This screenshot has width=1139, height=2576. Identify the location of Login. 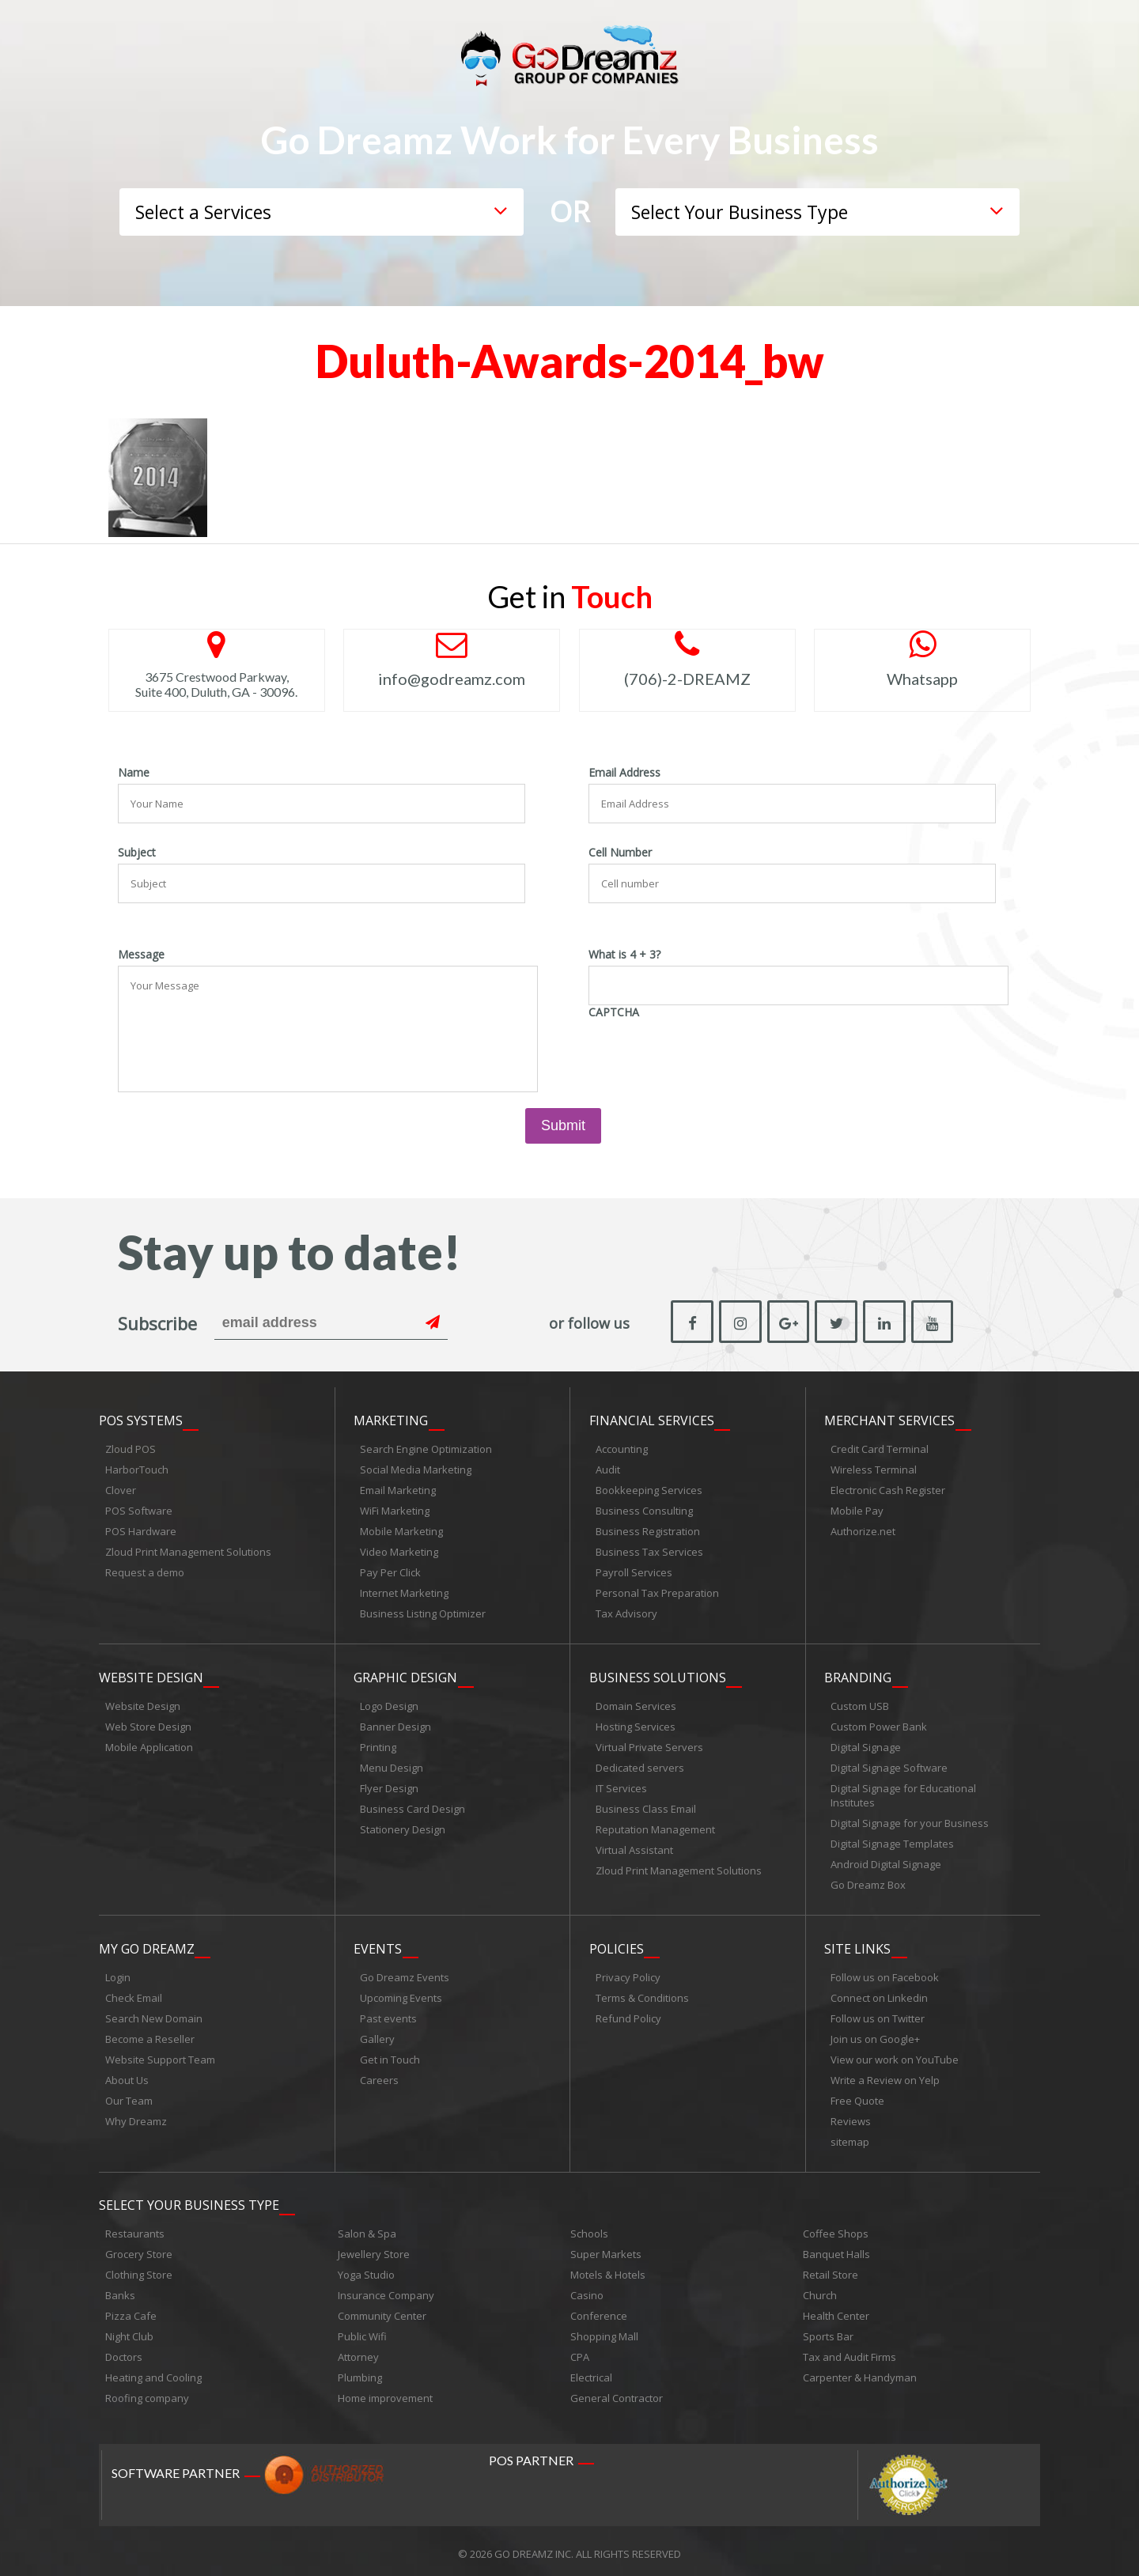
(118, 1972).